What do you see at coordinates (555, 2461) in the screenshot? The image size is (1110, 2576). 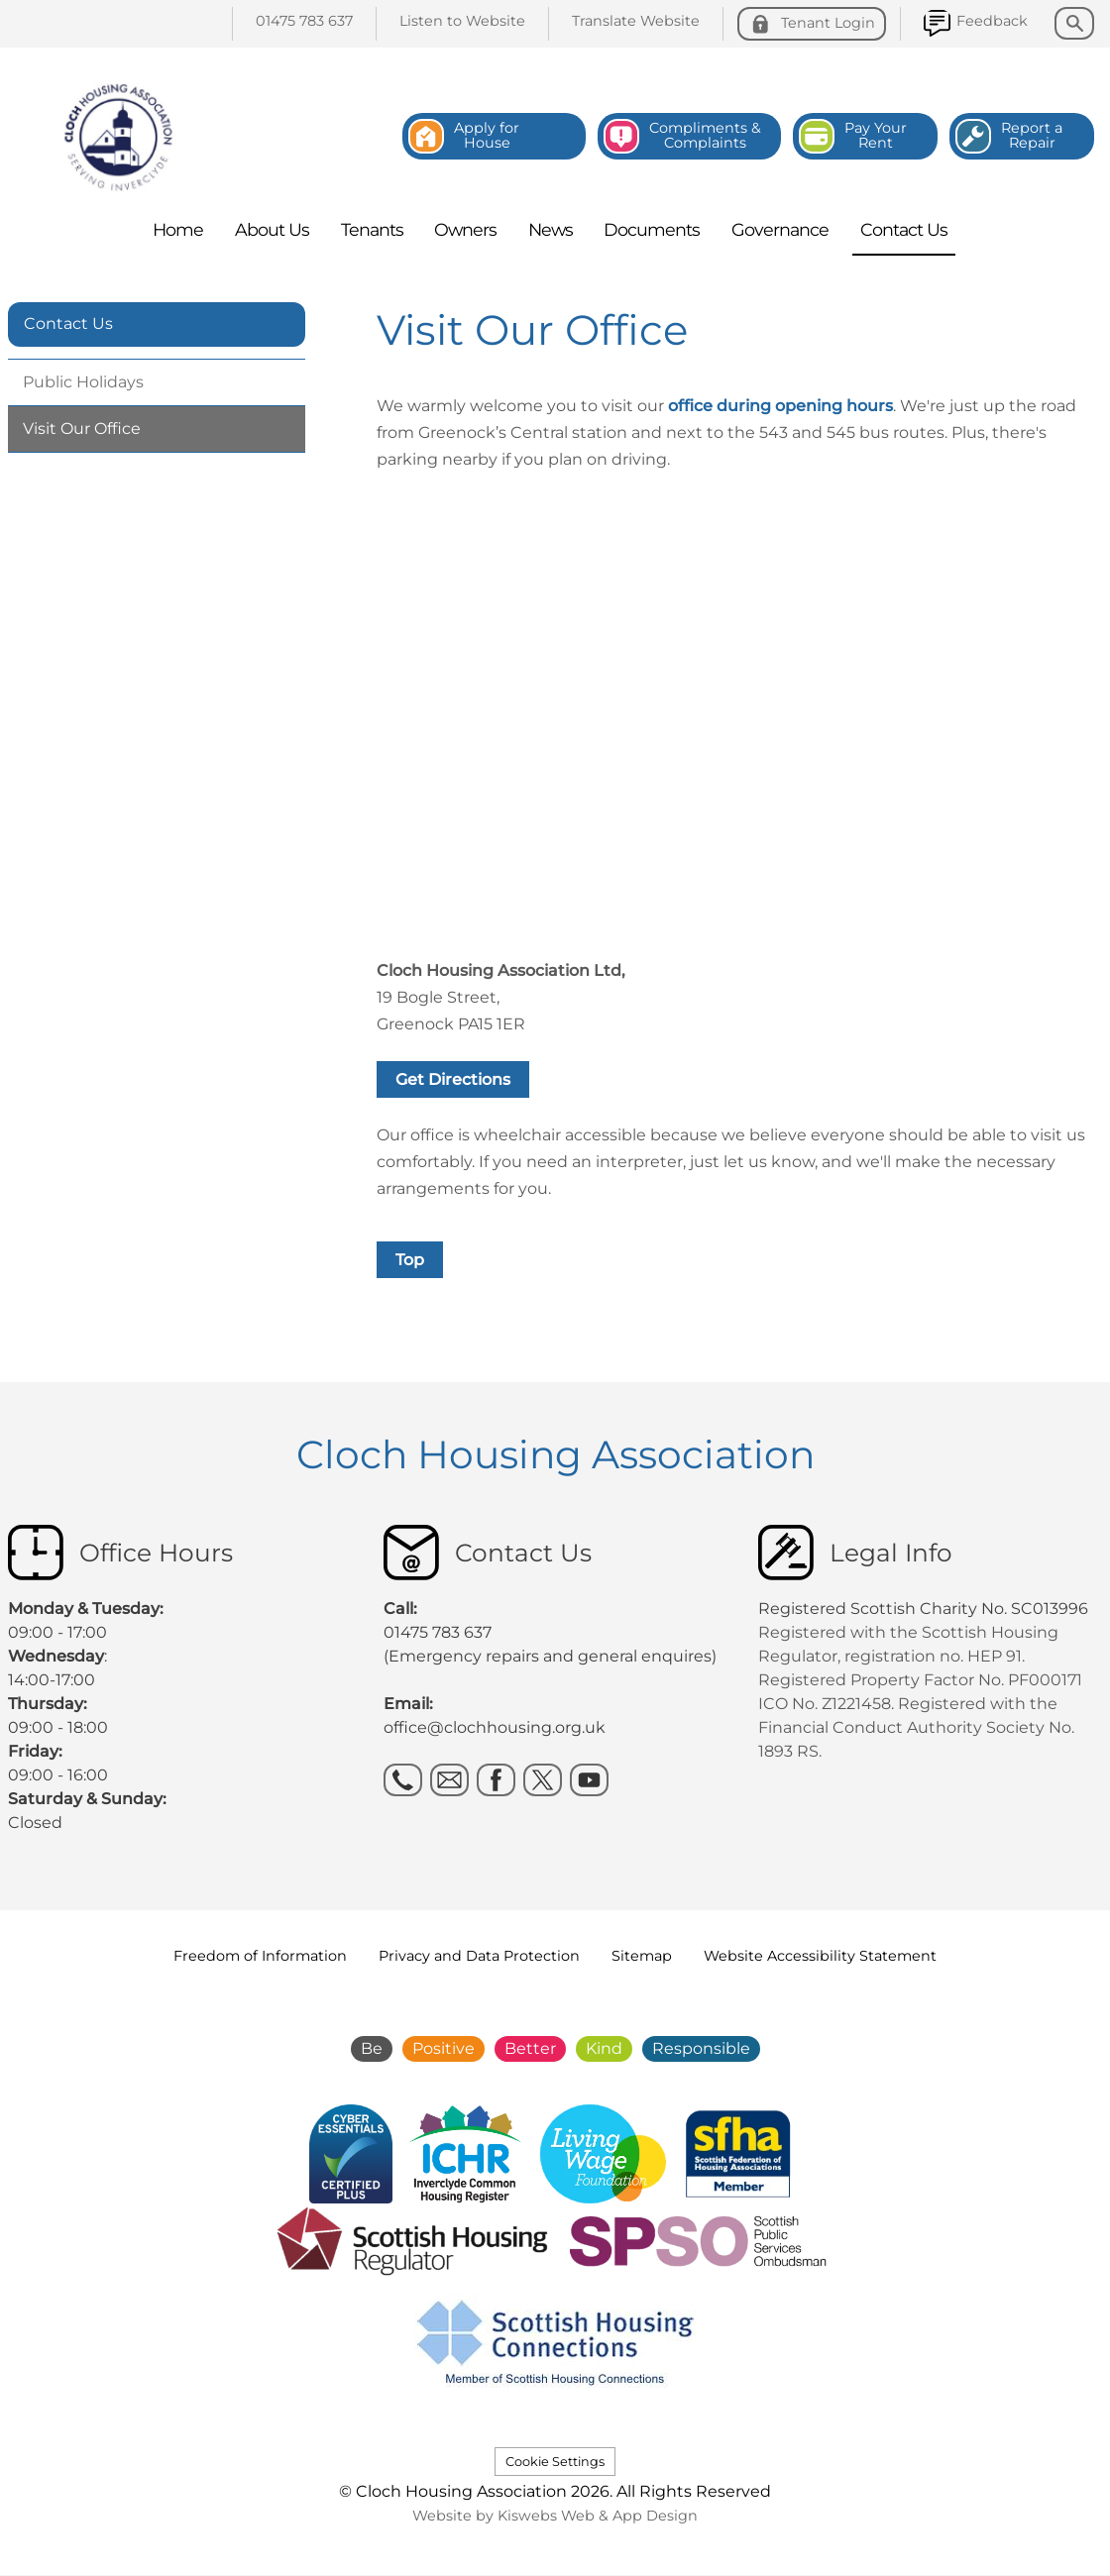 I see `Cookie Settings` at bounding box center [555, 2461].